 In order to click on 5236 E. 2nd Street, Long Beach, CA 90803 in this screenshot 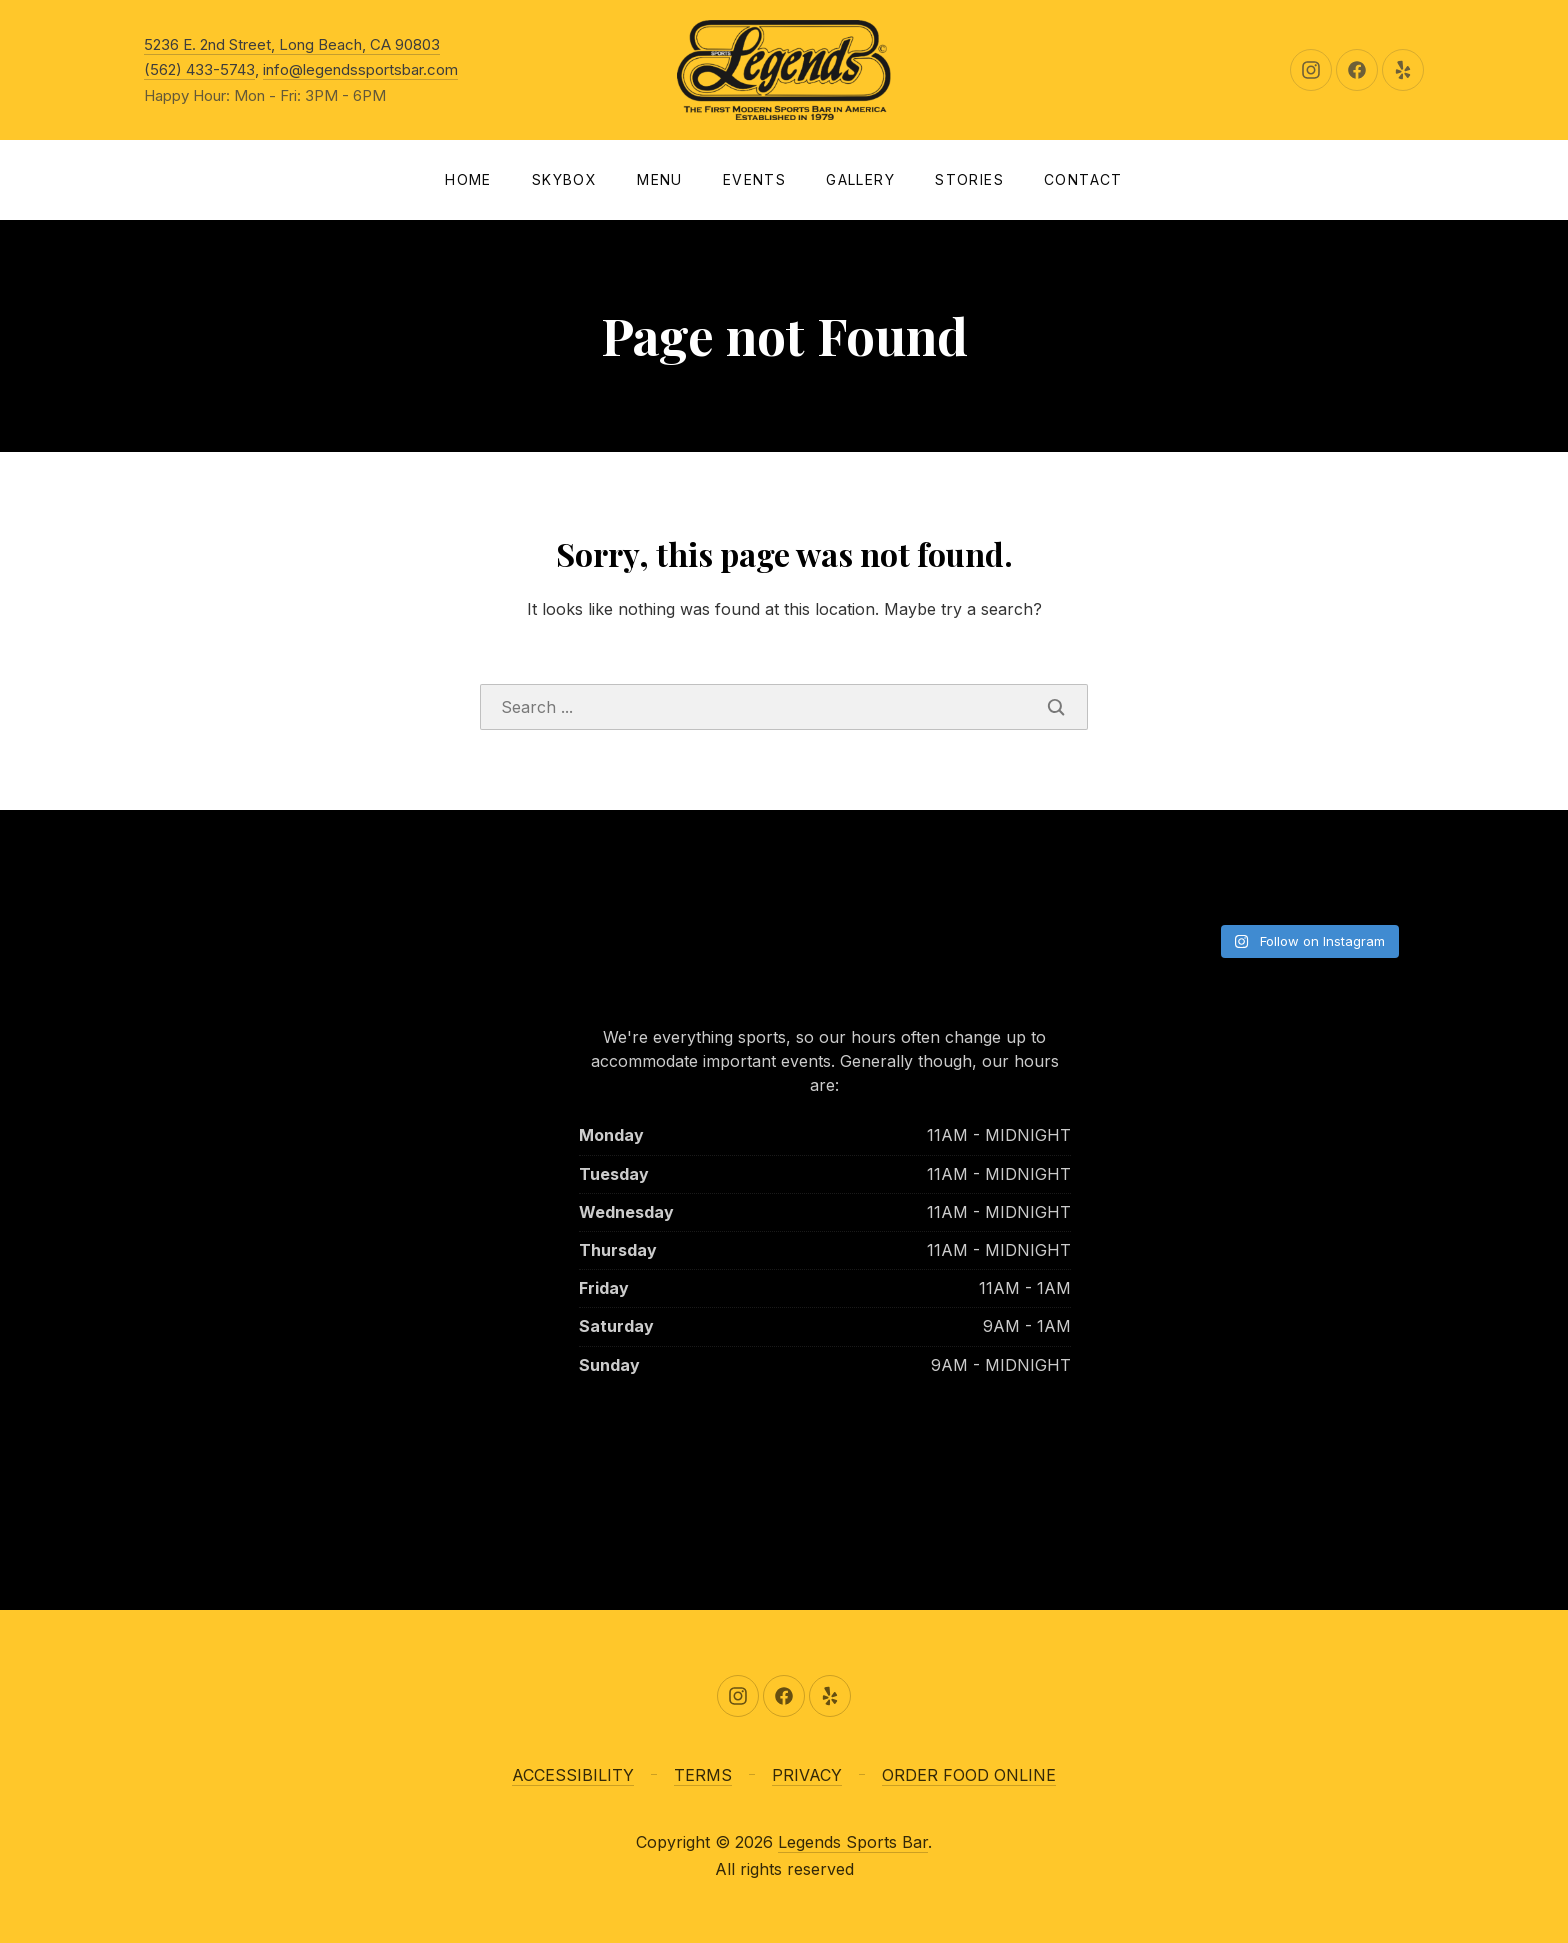, I will do `click(292, 44)`.